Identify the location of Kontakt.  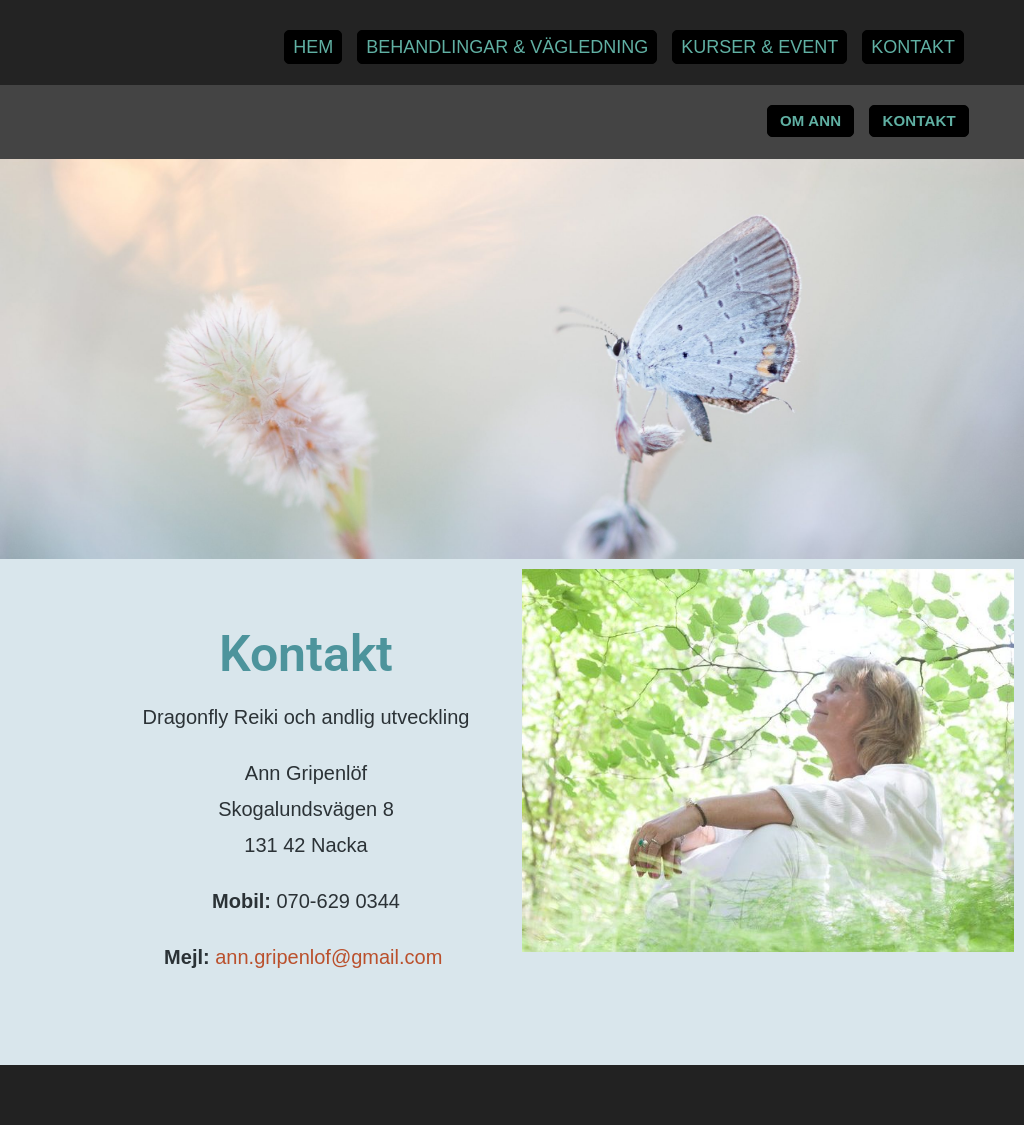
(913, 47).